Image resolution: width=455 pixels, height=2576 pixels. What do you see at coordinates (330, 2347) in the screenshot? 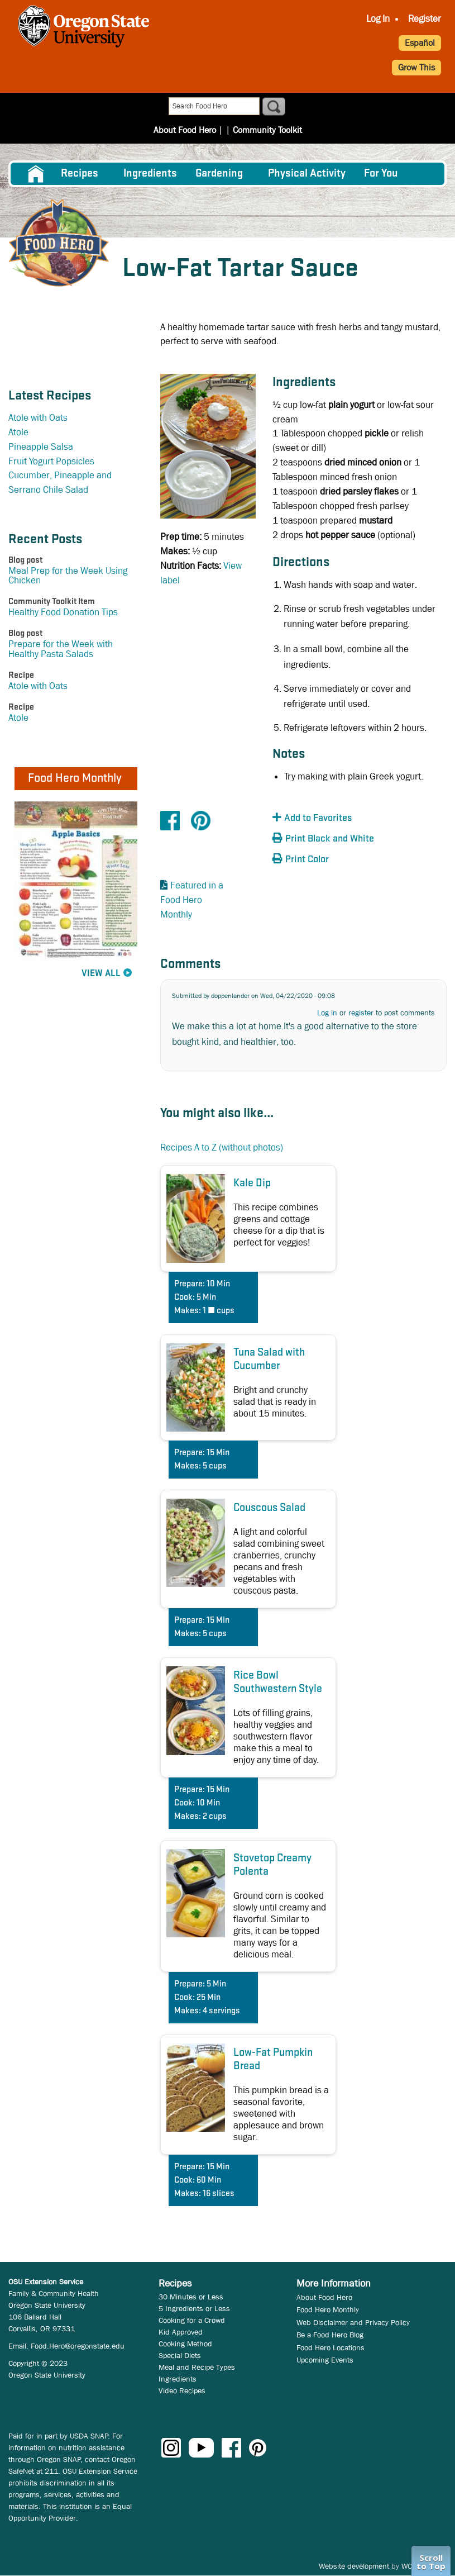
I see `Food Hero Locations` at bounding box center [330, 2347].